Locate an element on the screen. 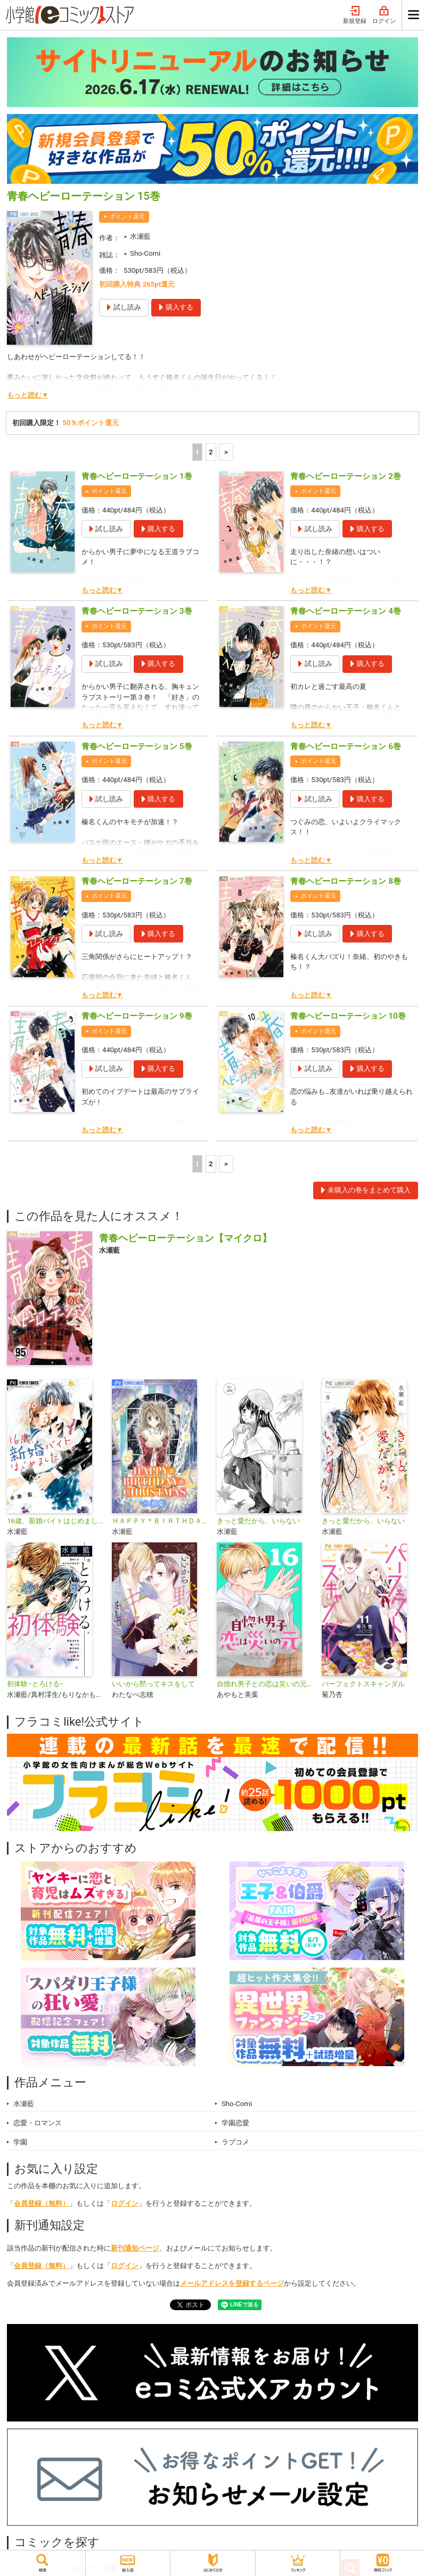 The image size is (425, 2576). 学園 is located at coordinates (20, 2142).